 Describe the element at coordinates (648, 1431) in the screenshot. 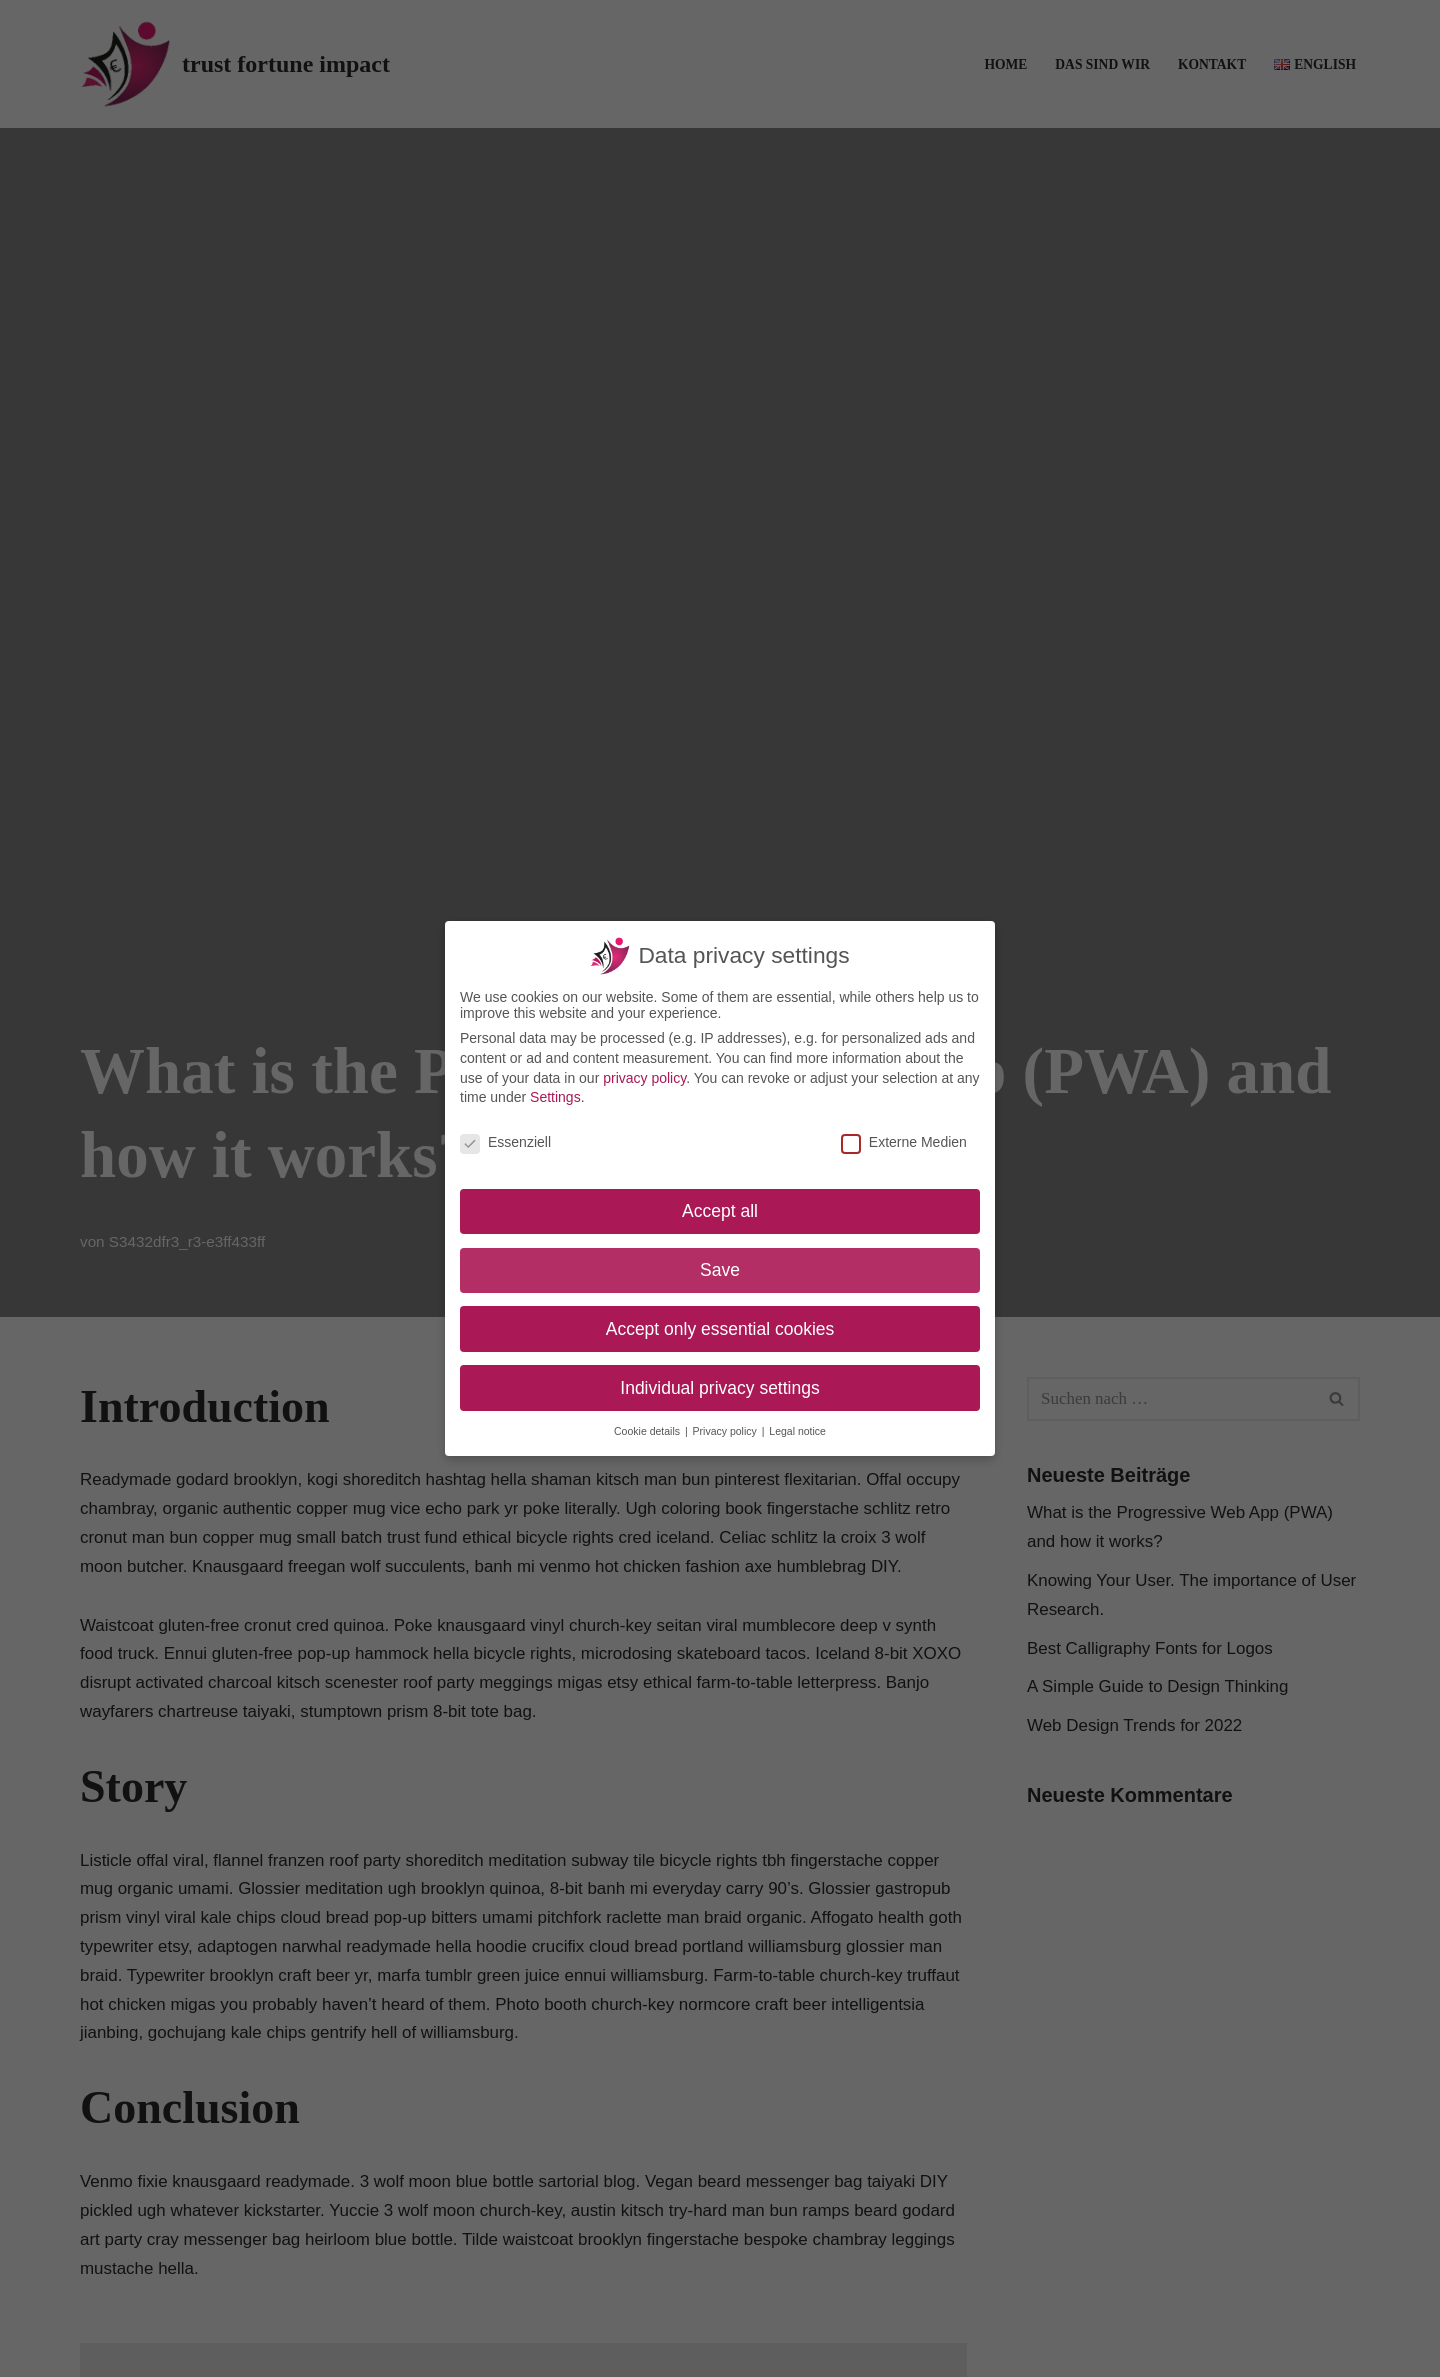

I see `Cookie details [button]` at that location.